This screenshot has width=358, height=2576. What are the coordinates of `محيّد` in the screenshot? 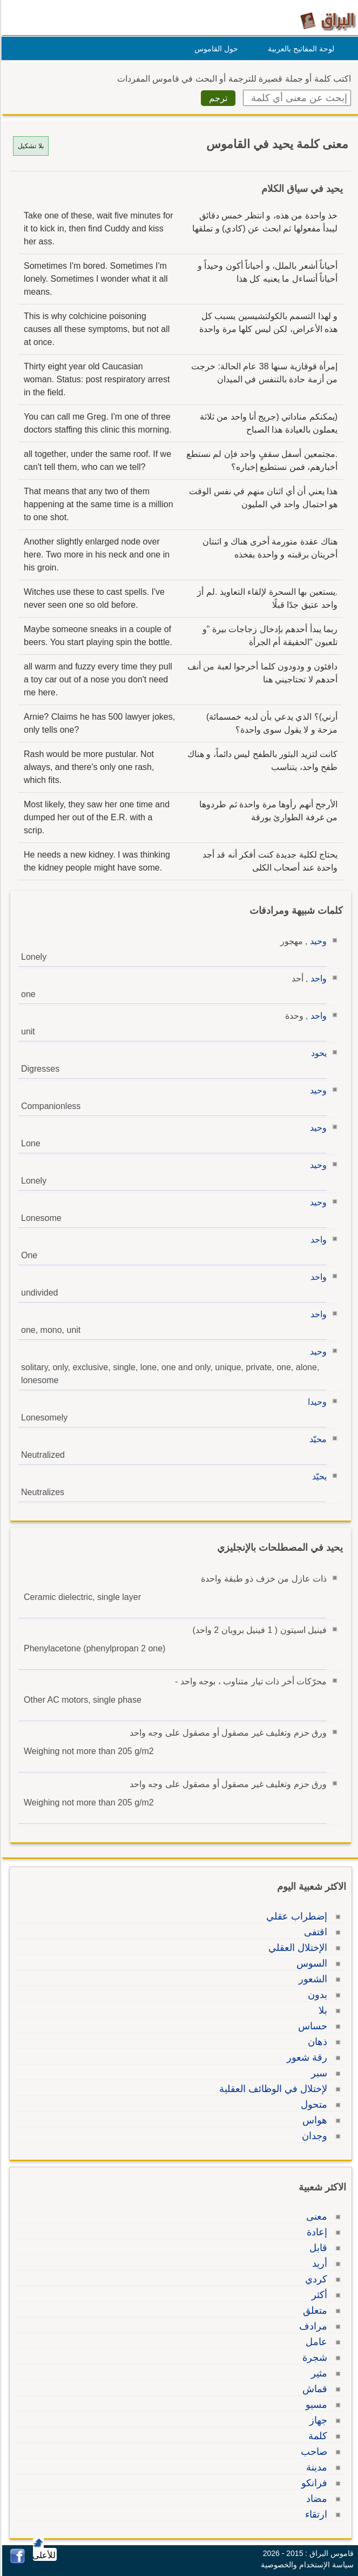 It's located at (316, 1439).